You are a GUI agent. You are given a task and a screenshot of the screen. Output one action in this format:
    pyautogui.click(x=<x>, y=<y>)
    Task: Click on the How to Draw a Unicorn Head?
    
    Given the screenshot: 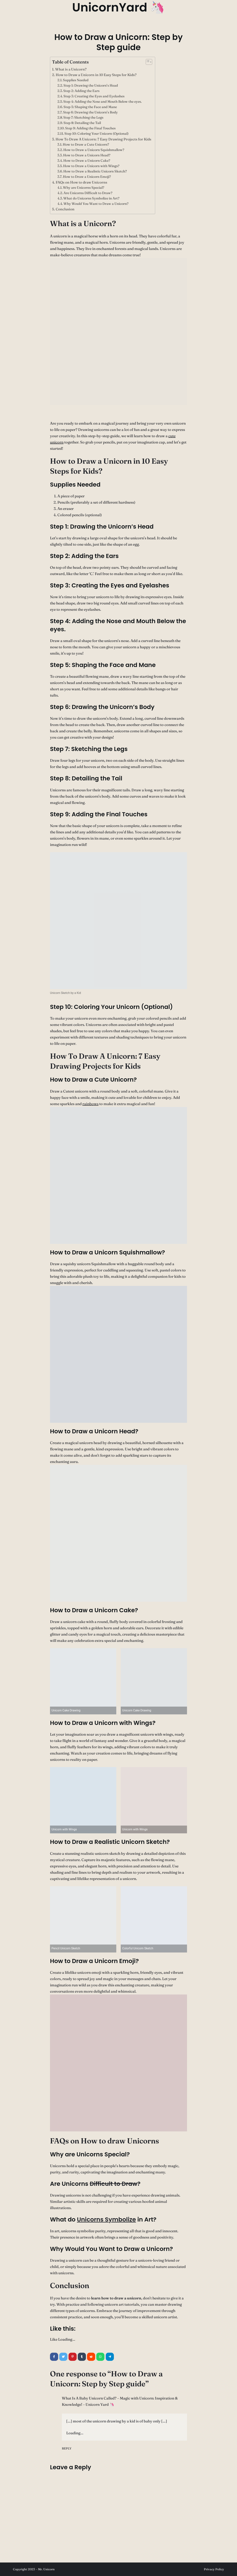 What is the action you would take?
    pyautogui.click(x=86, y=155)
    